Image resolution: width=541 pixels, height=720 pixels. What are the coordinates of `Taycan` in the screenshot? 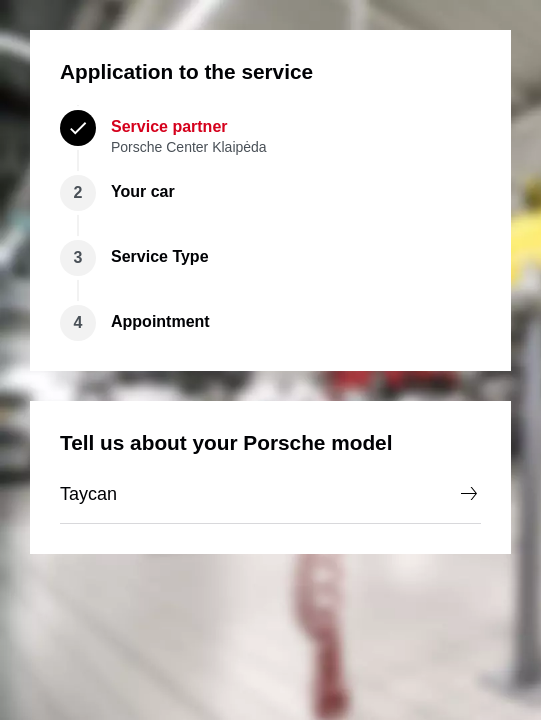 It's located at (270, 494).